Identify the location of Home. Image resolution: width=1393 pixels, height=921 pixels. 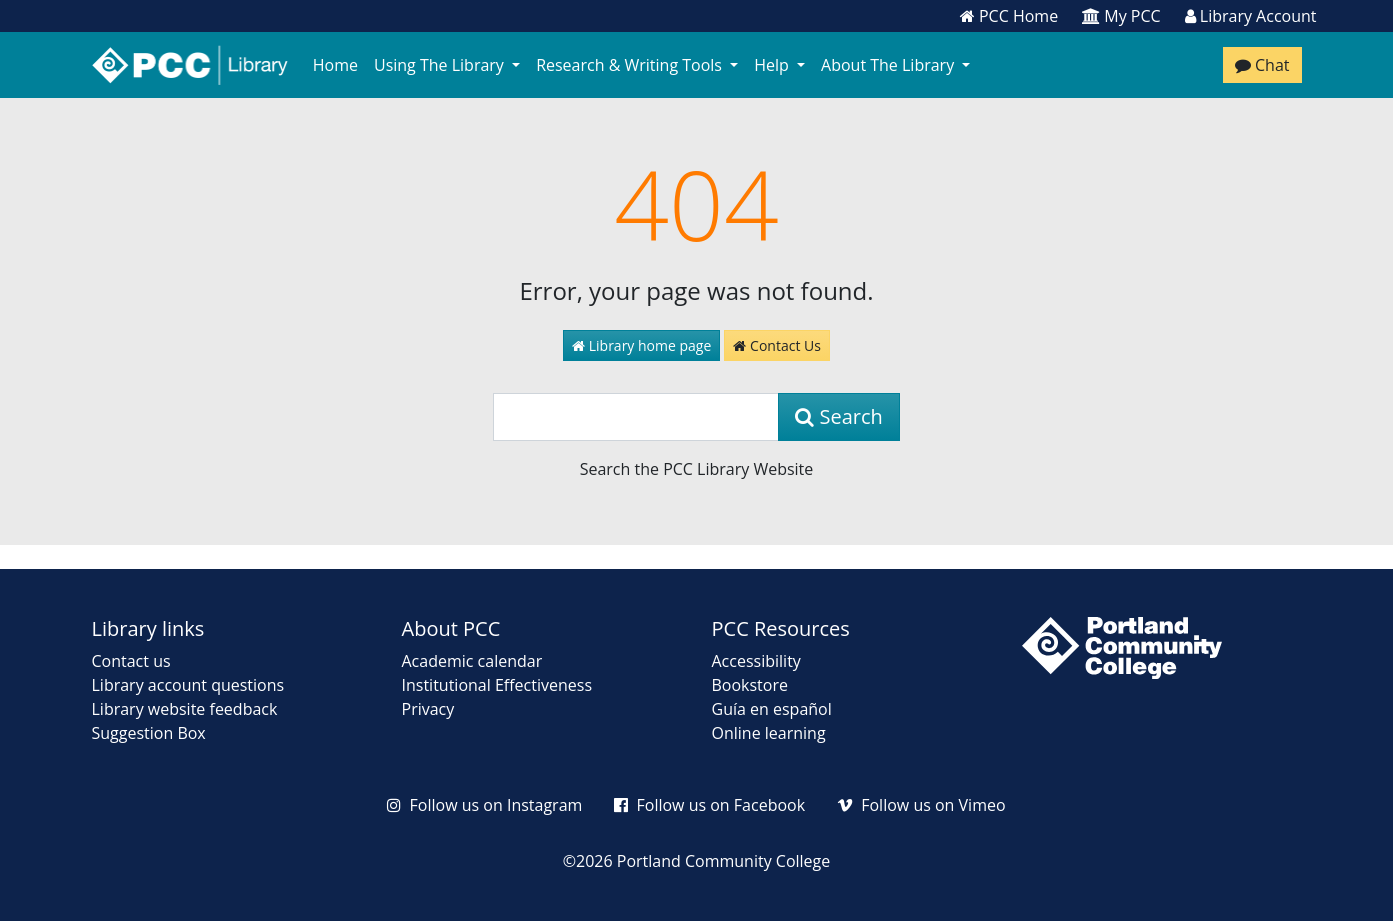
(335, 65).